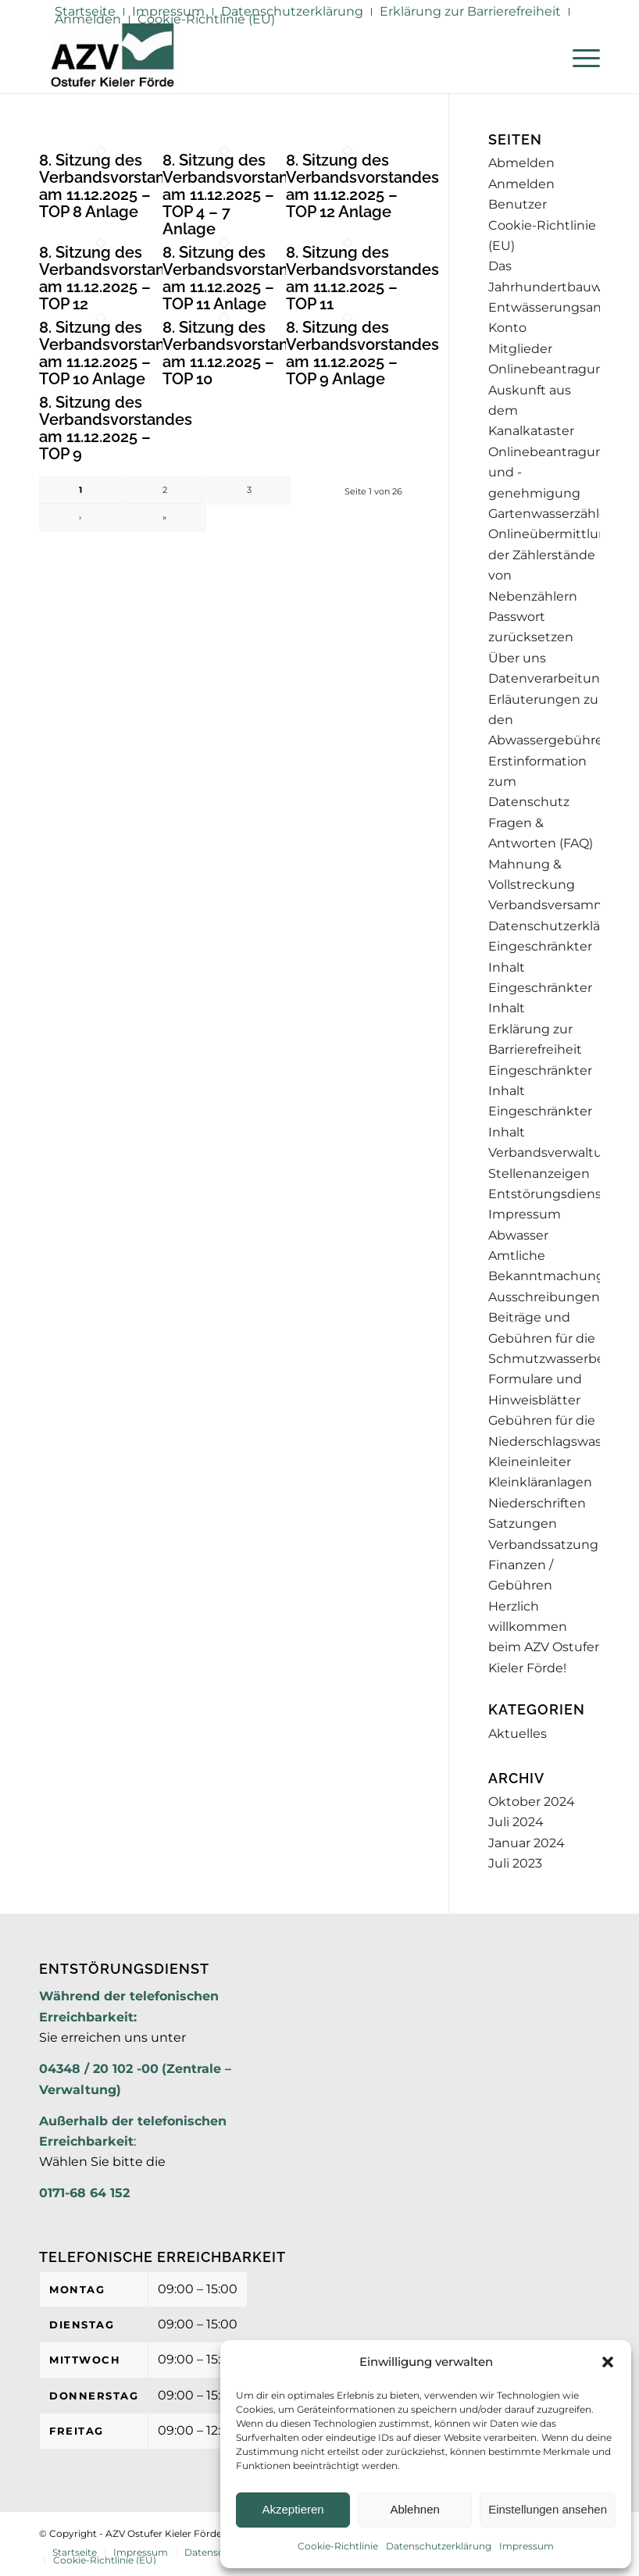  Describe the element at coordinates (547, 2509) in the screenshot. I see `Einstellungen ansehen` at that location.